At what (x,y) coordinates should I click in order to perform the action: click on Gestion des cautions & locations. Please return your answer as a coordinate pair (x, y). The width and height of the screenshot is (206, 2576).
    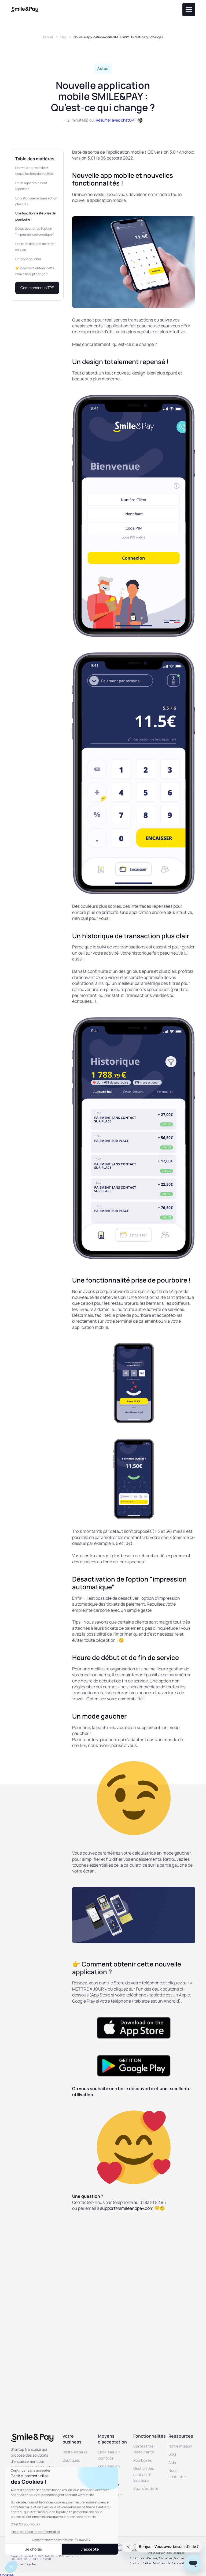
    Looking at the image, I should click on (143, 2474).